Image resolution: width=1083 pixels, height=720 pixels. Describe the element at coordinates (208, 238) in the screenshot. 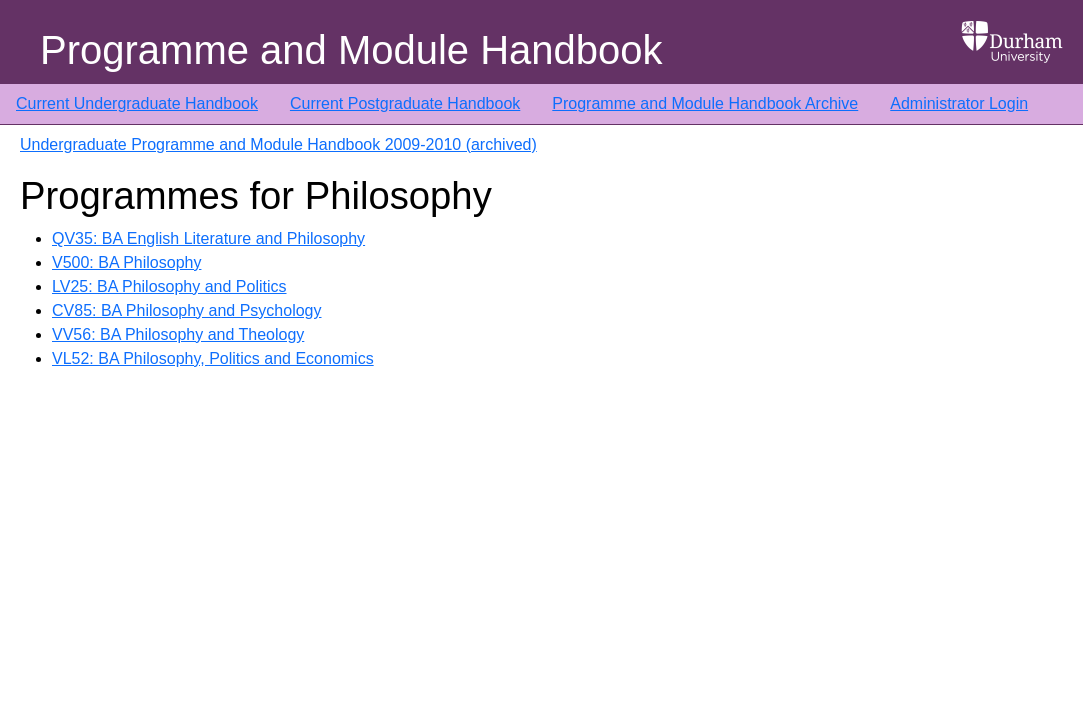

I see `QV35: BA English Literature and Philosophy` at that location.